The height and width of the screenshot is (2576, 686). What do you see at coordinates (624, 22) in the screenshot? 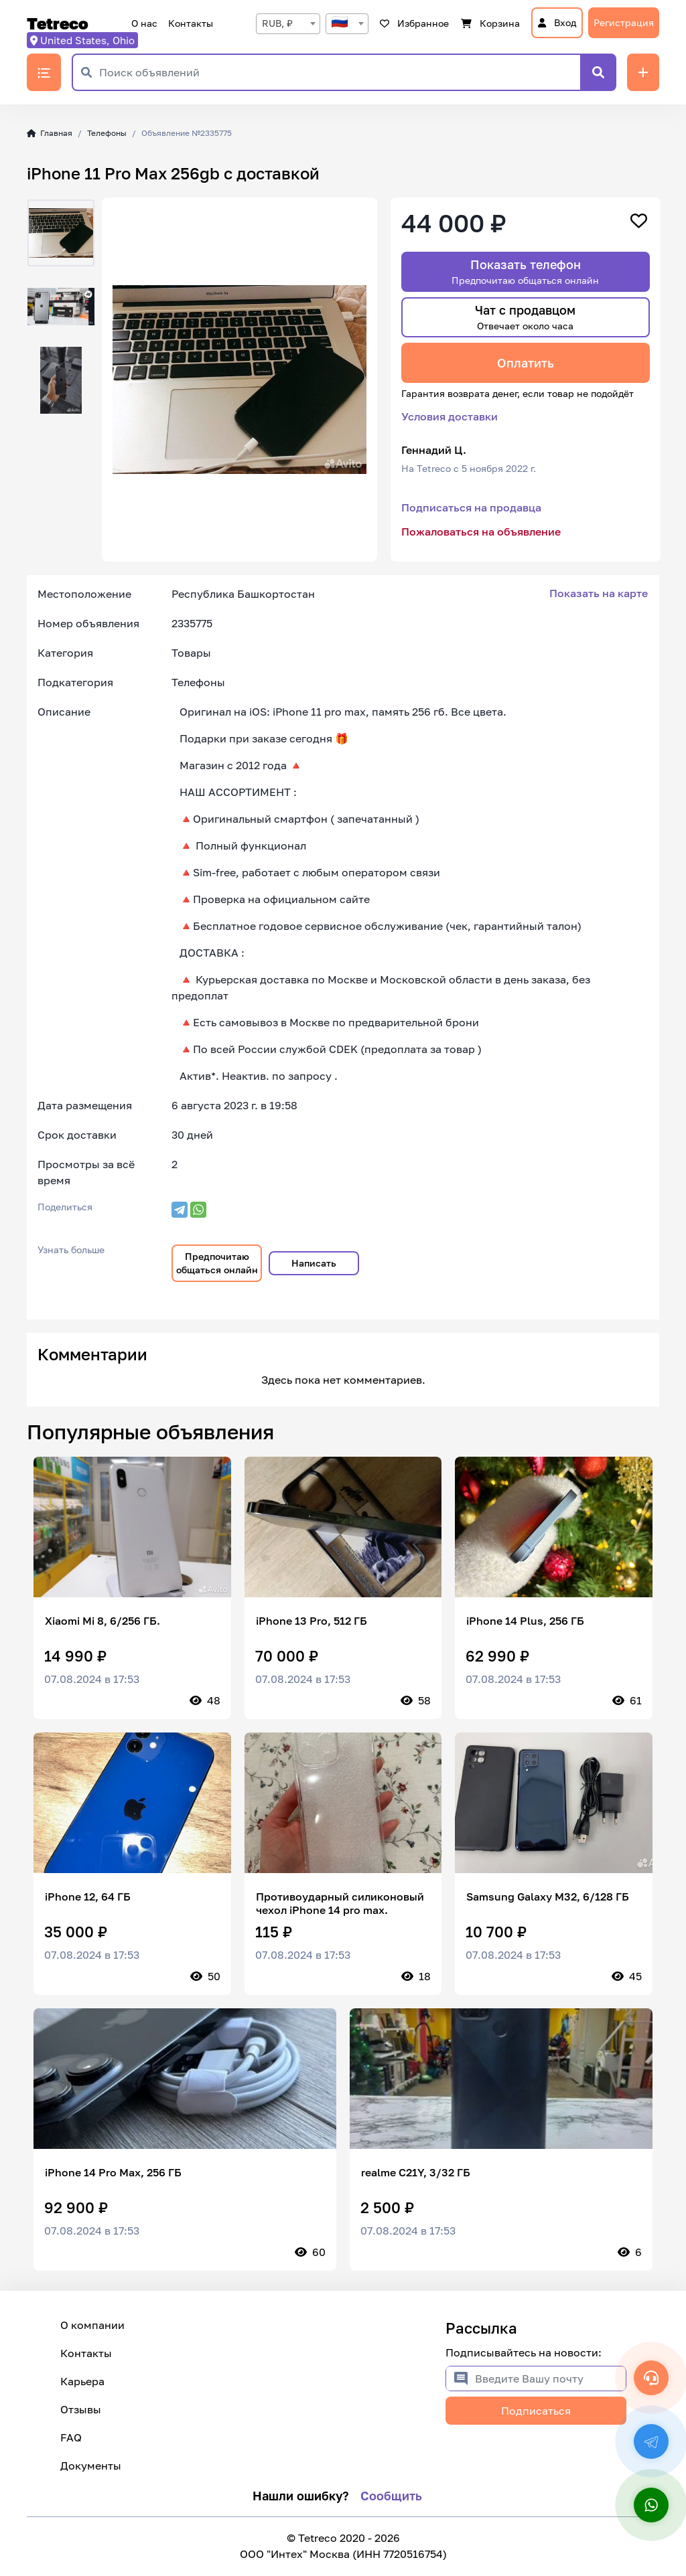
I see `Регистрация` at bounding box center [624, 22].